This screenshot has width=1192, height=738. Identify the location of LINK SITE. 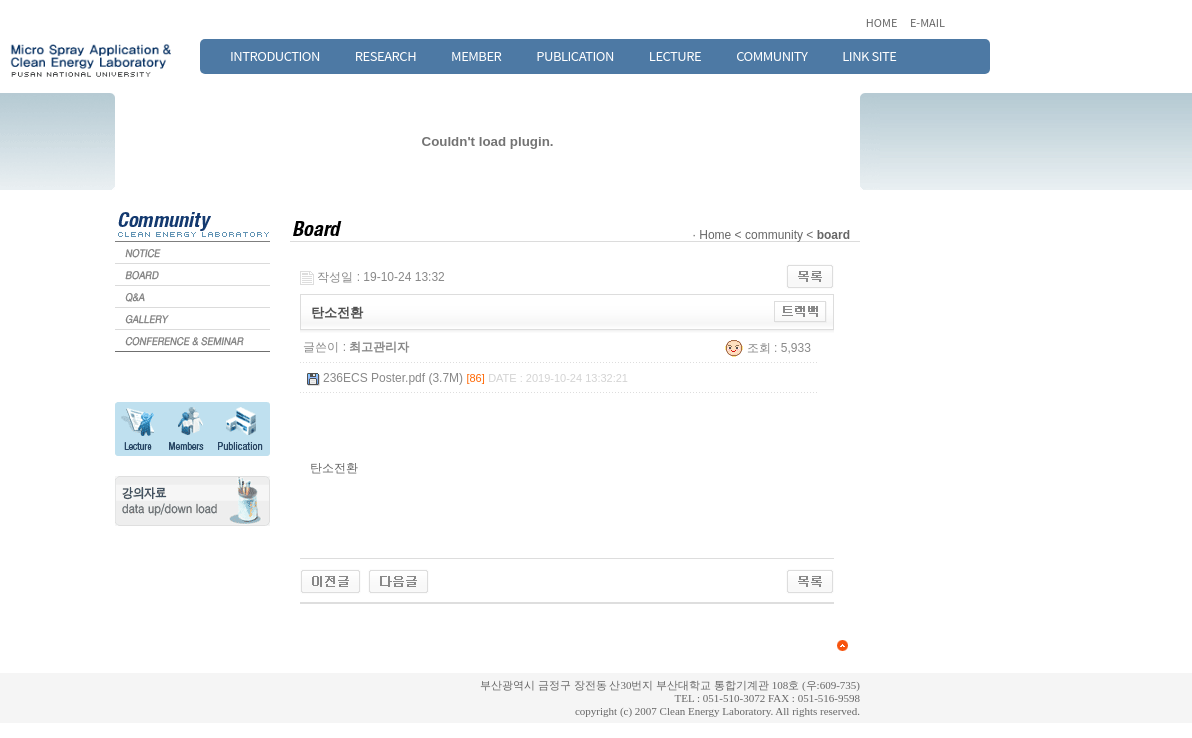
(869, 55).